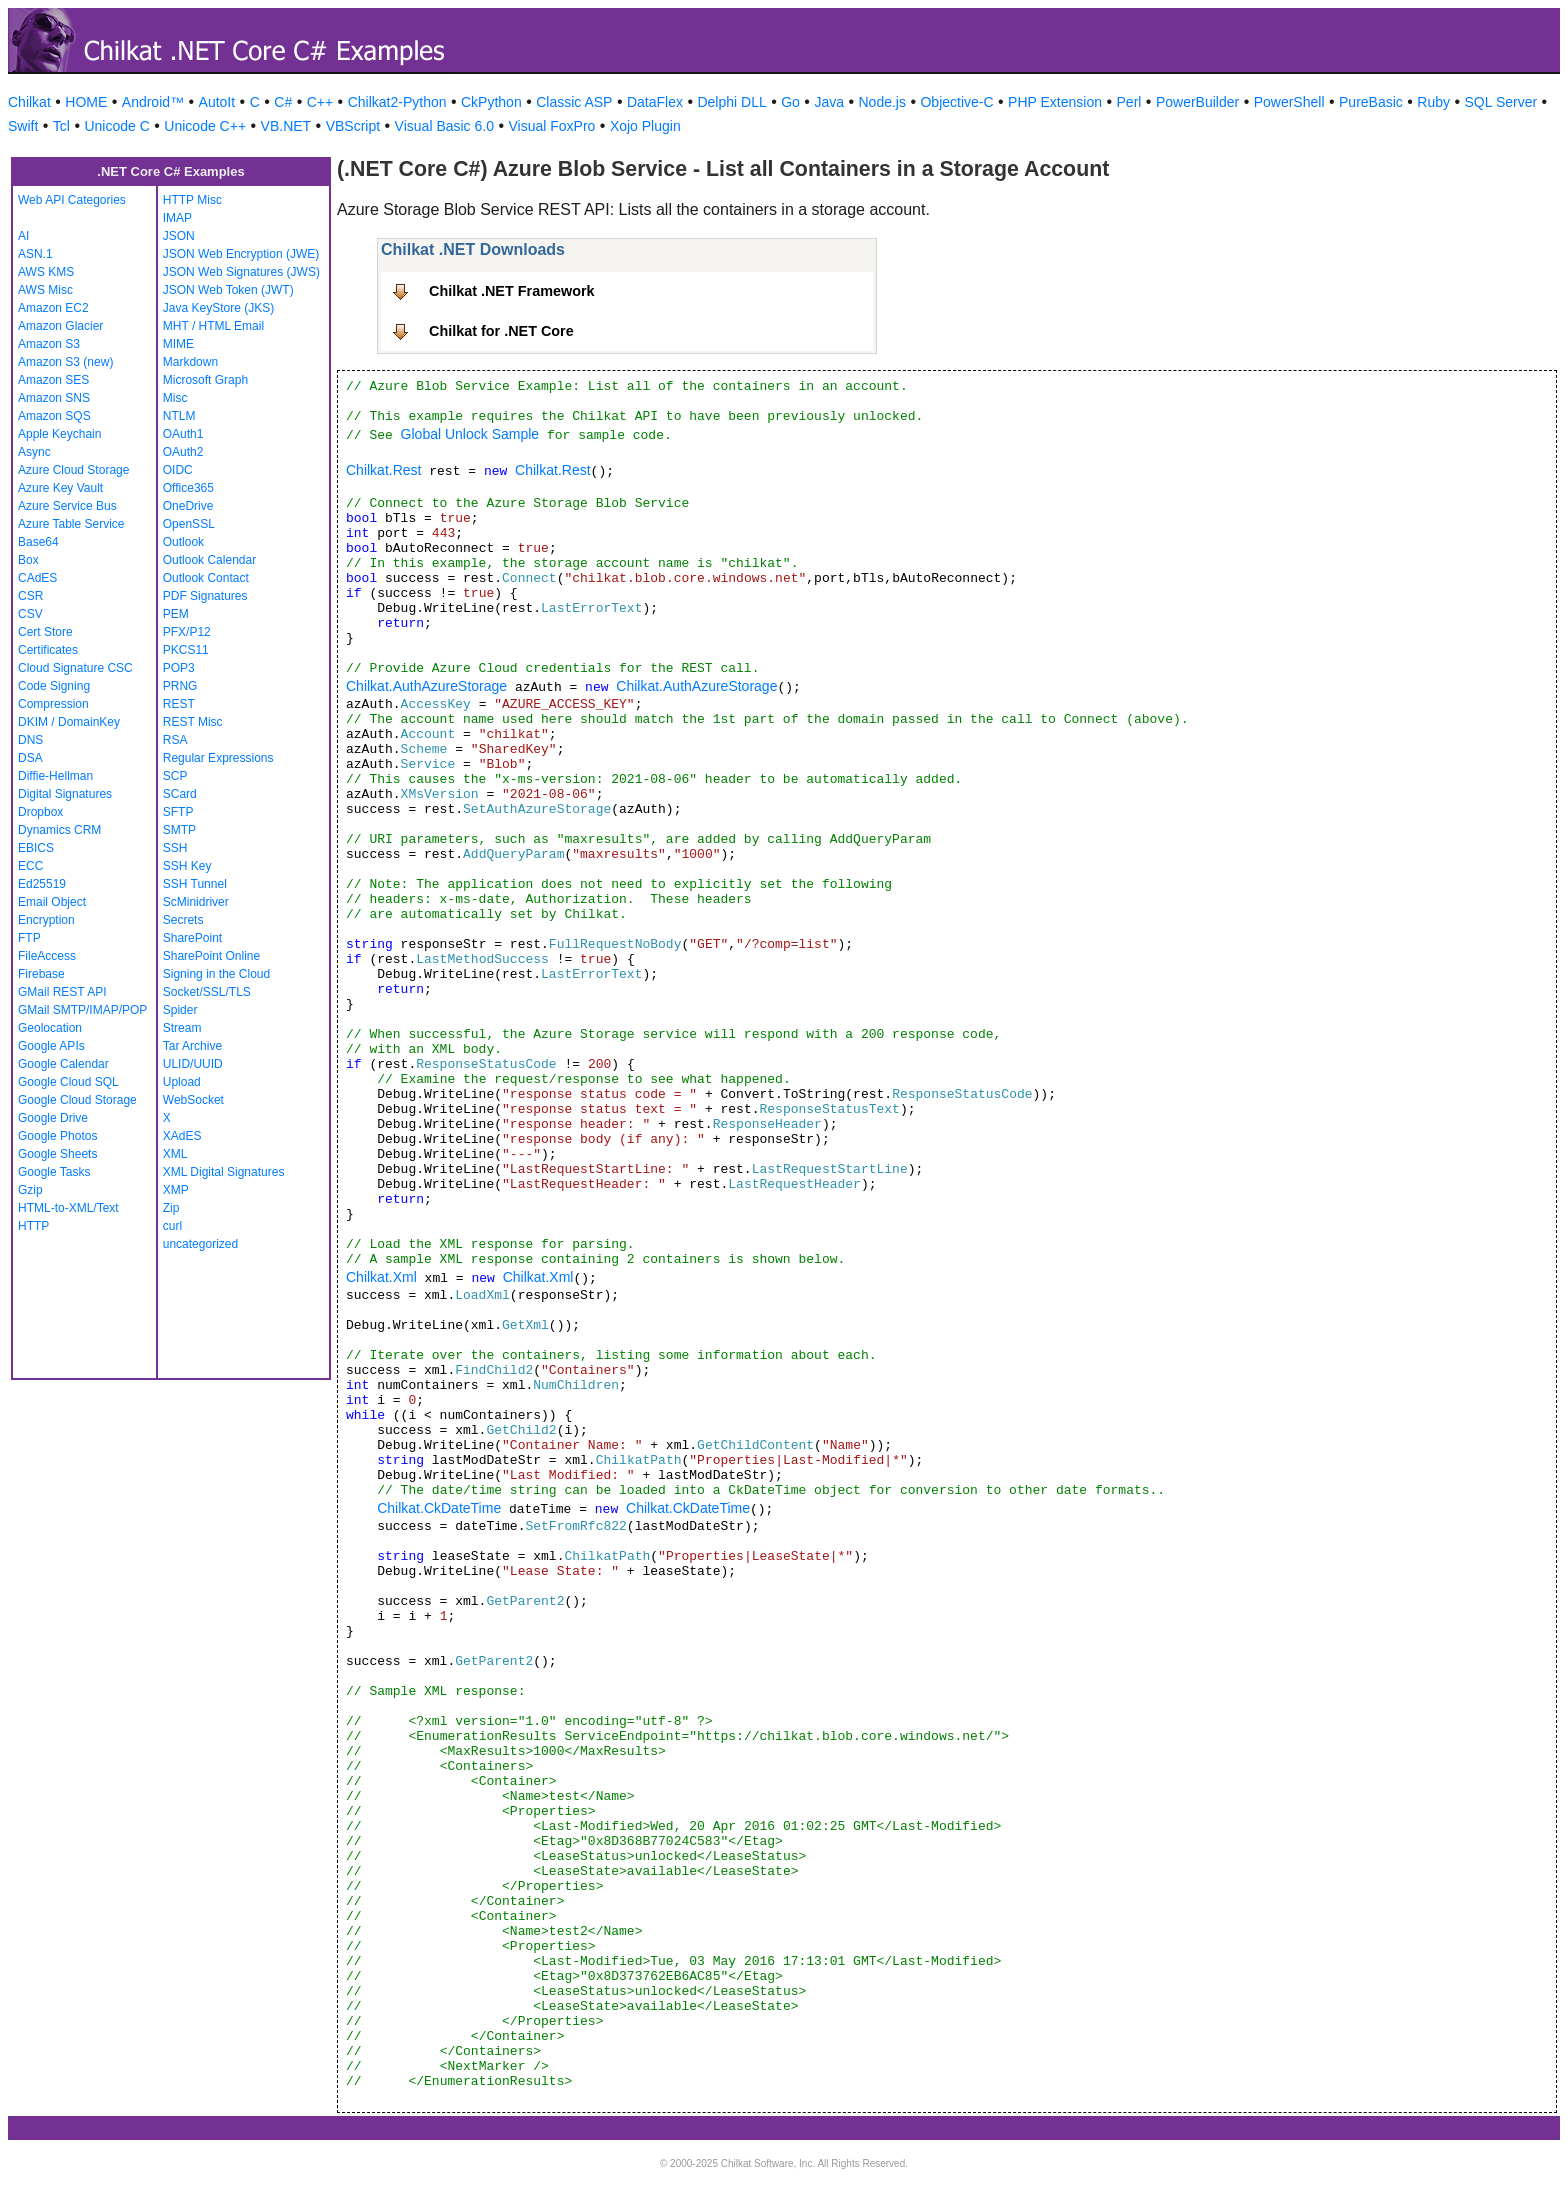 Image resolution: width=1568 pixels, height=2187 pixels. I want to click on Gzip, so click(30, 1190).